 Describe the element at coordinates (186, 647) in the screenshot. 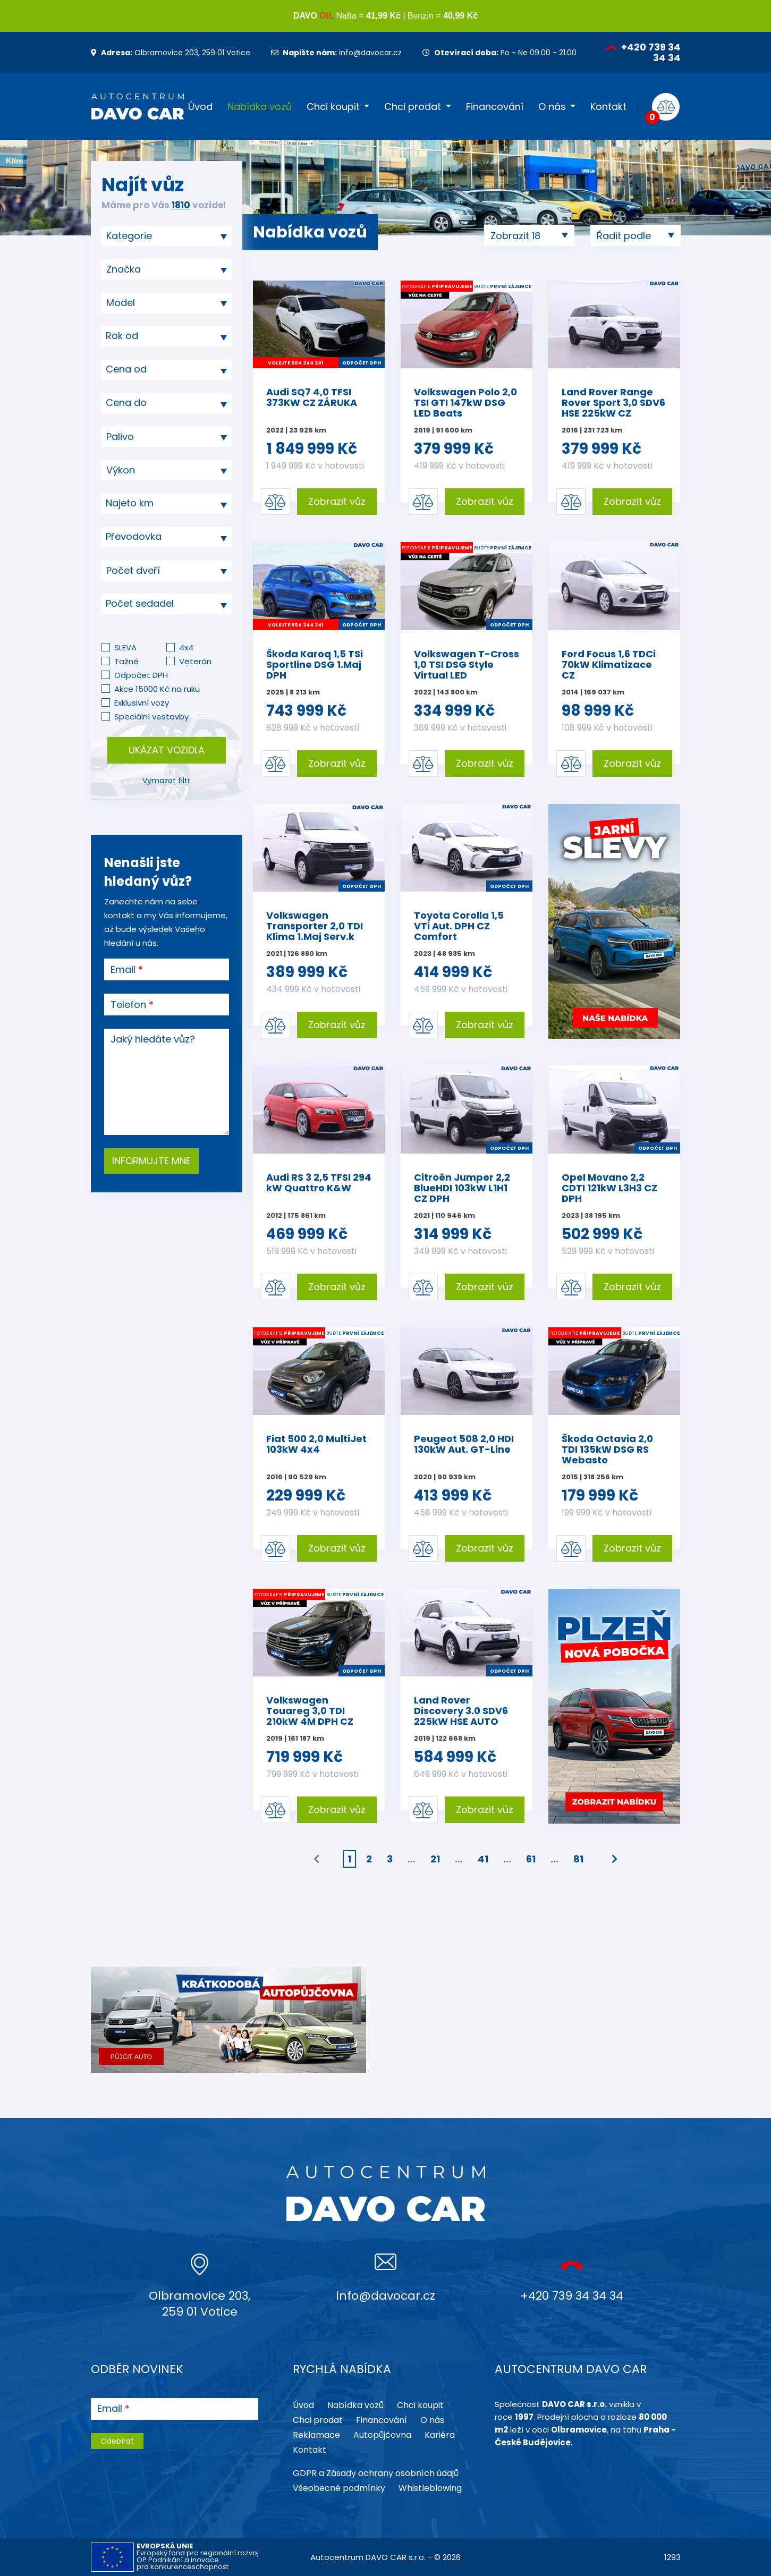

I see `4x4` at that location.